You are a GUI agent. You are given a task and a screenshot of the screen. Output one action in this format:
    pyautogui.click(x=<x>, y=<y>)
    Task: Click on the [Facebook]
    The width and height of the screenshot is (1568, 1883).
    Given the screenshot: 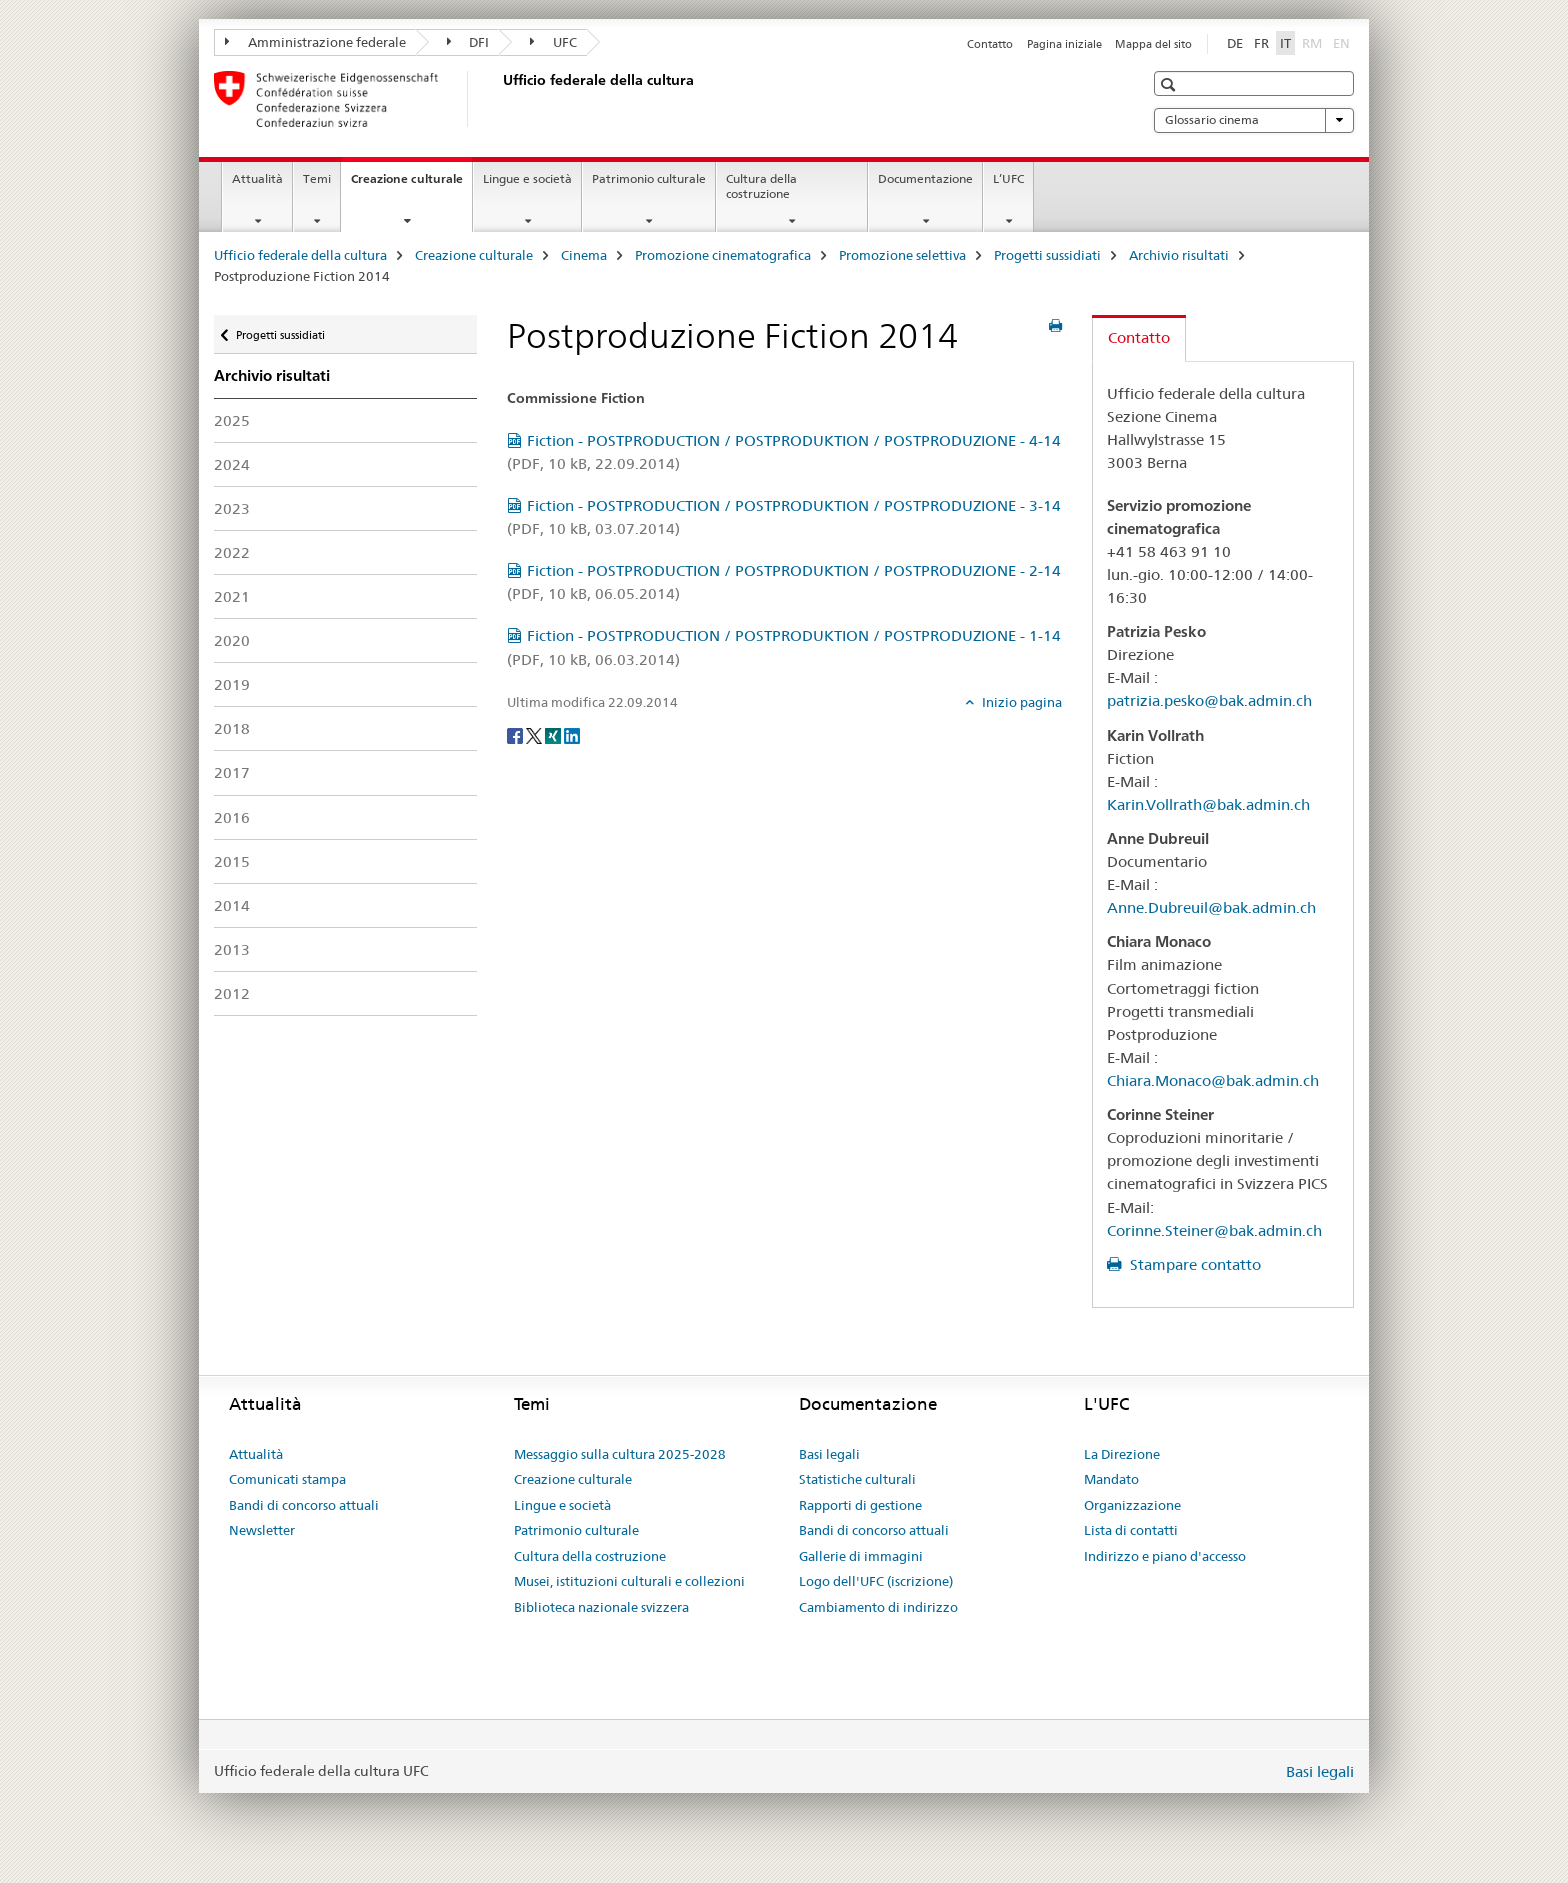 What is the action you would take?
    pyautogui.click(x=516, y=735)
    